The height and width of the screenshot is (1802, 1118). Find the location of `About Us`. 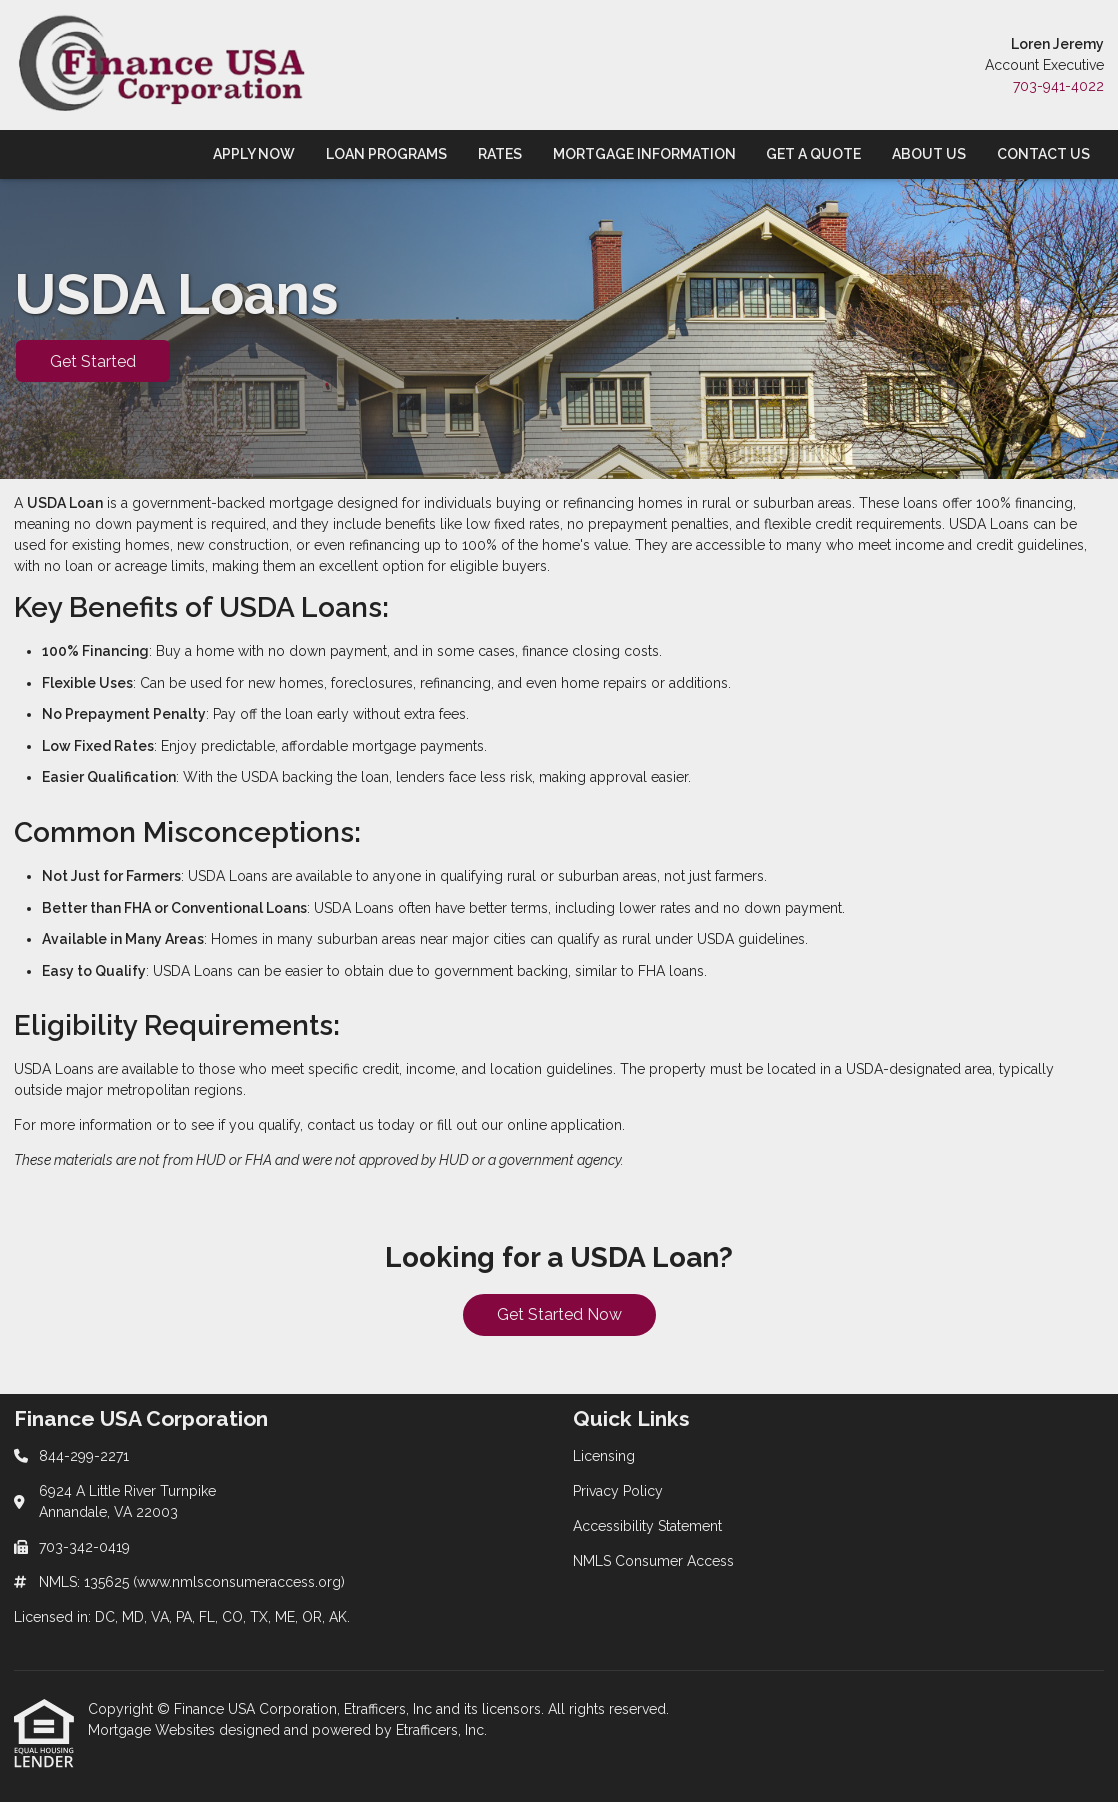

About Us is located at coordinates (929, 154).